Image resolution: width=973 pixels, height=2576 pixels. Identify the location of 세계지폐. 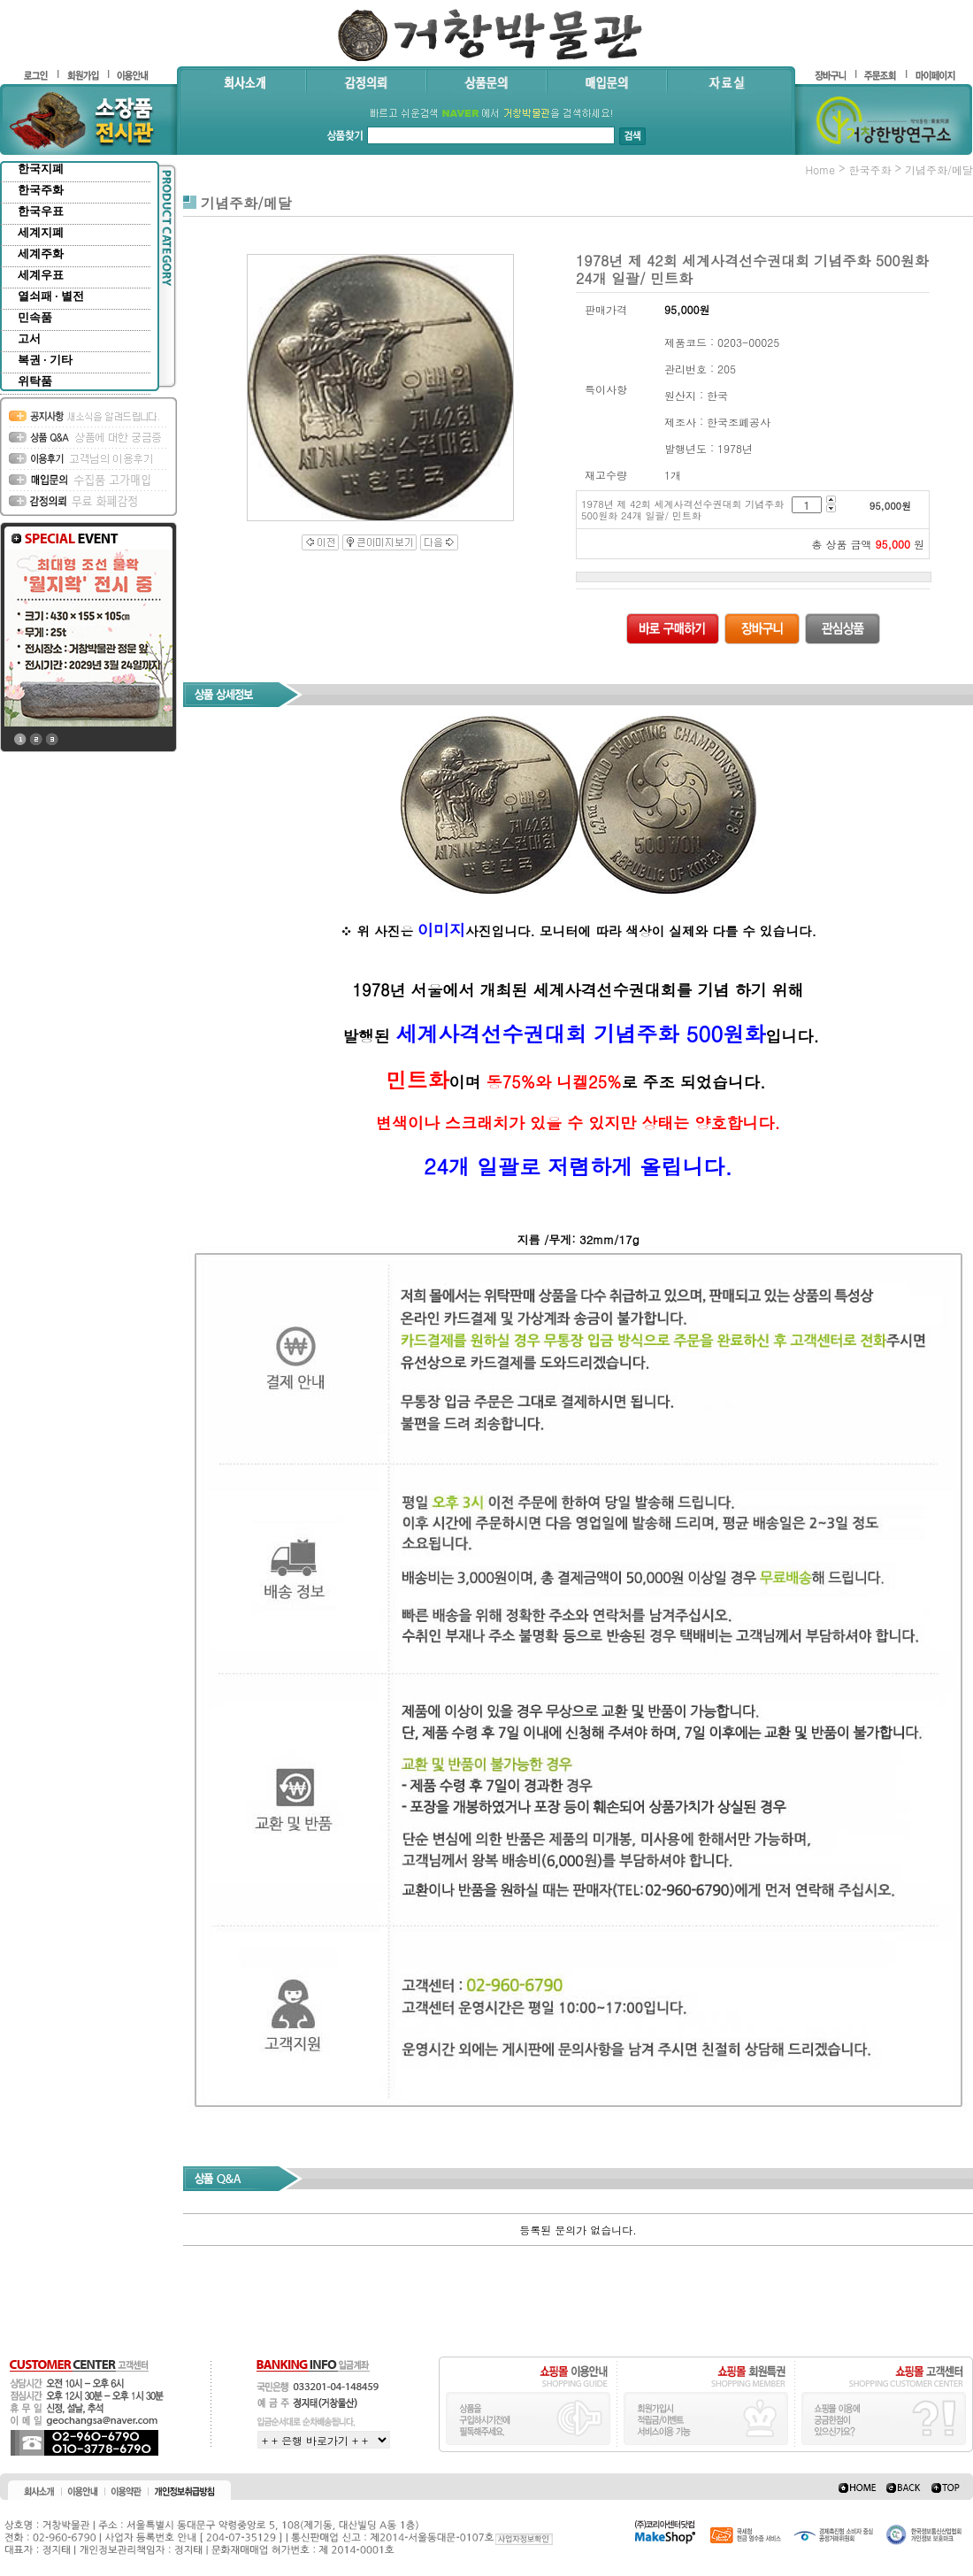
(41, 232).